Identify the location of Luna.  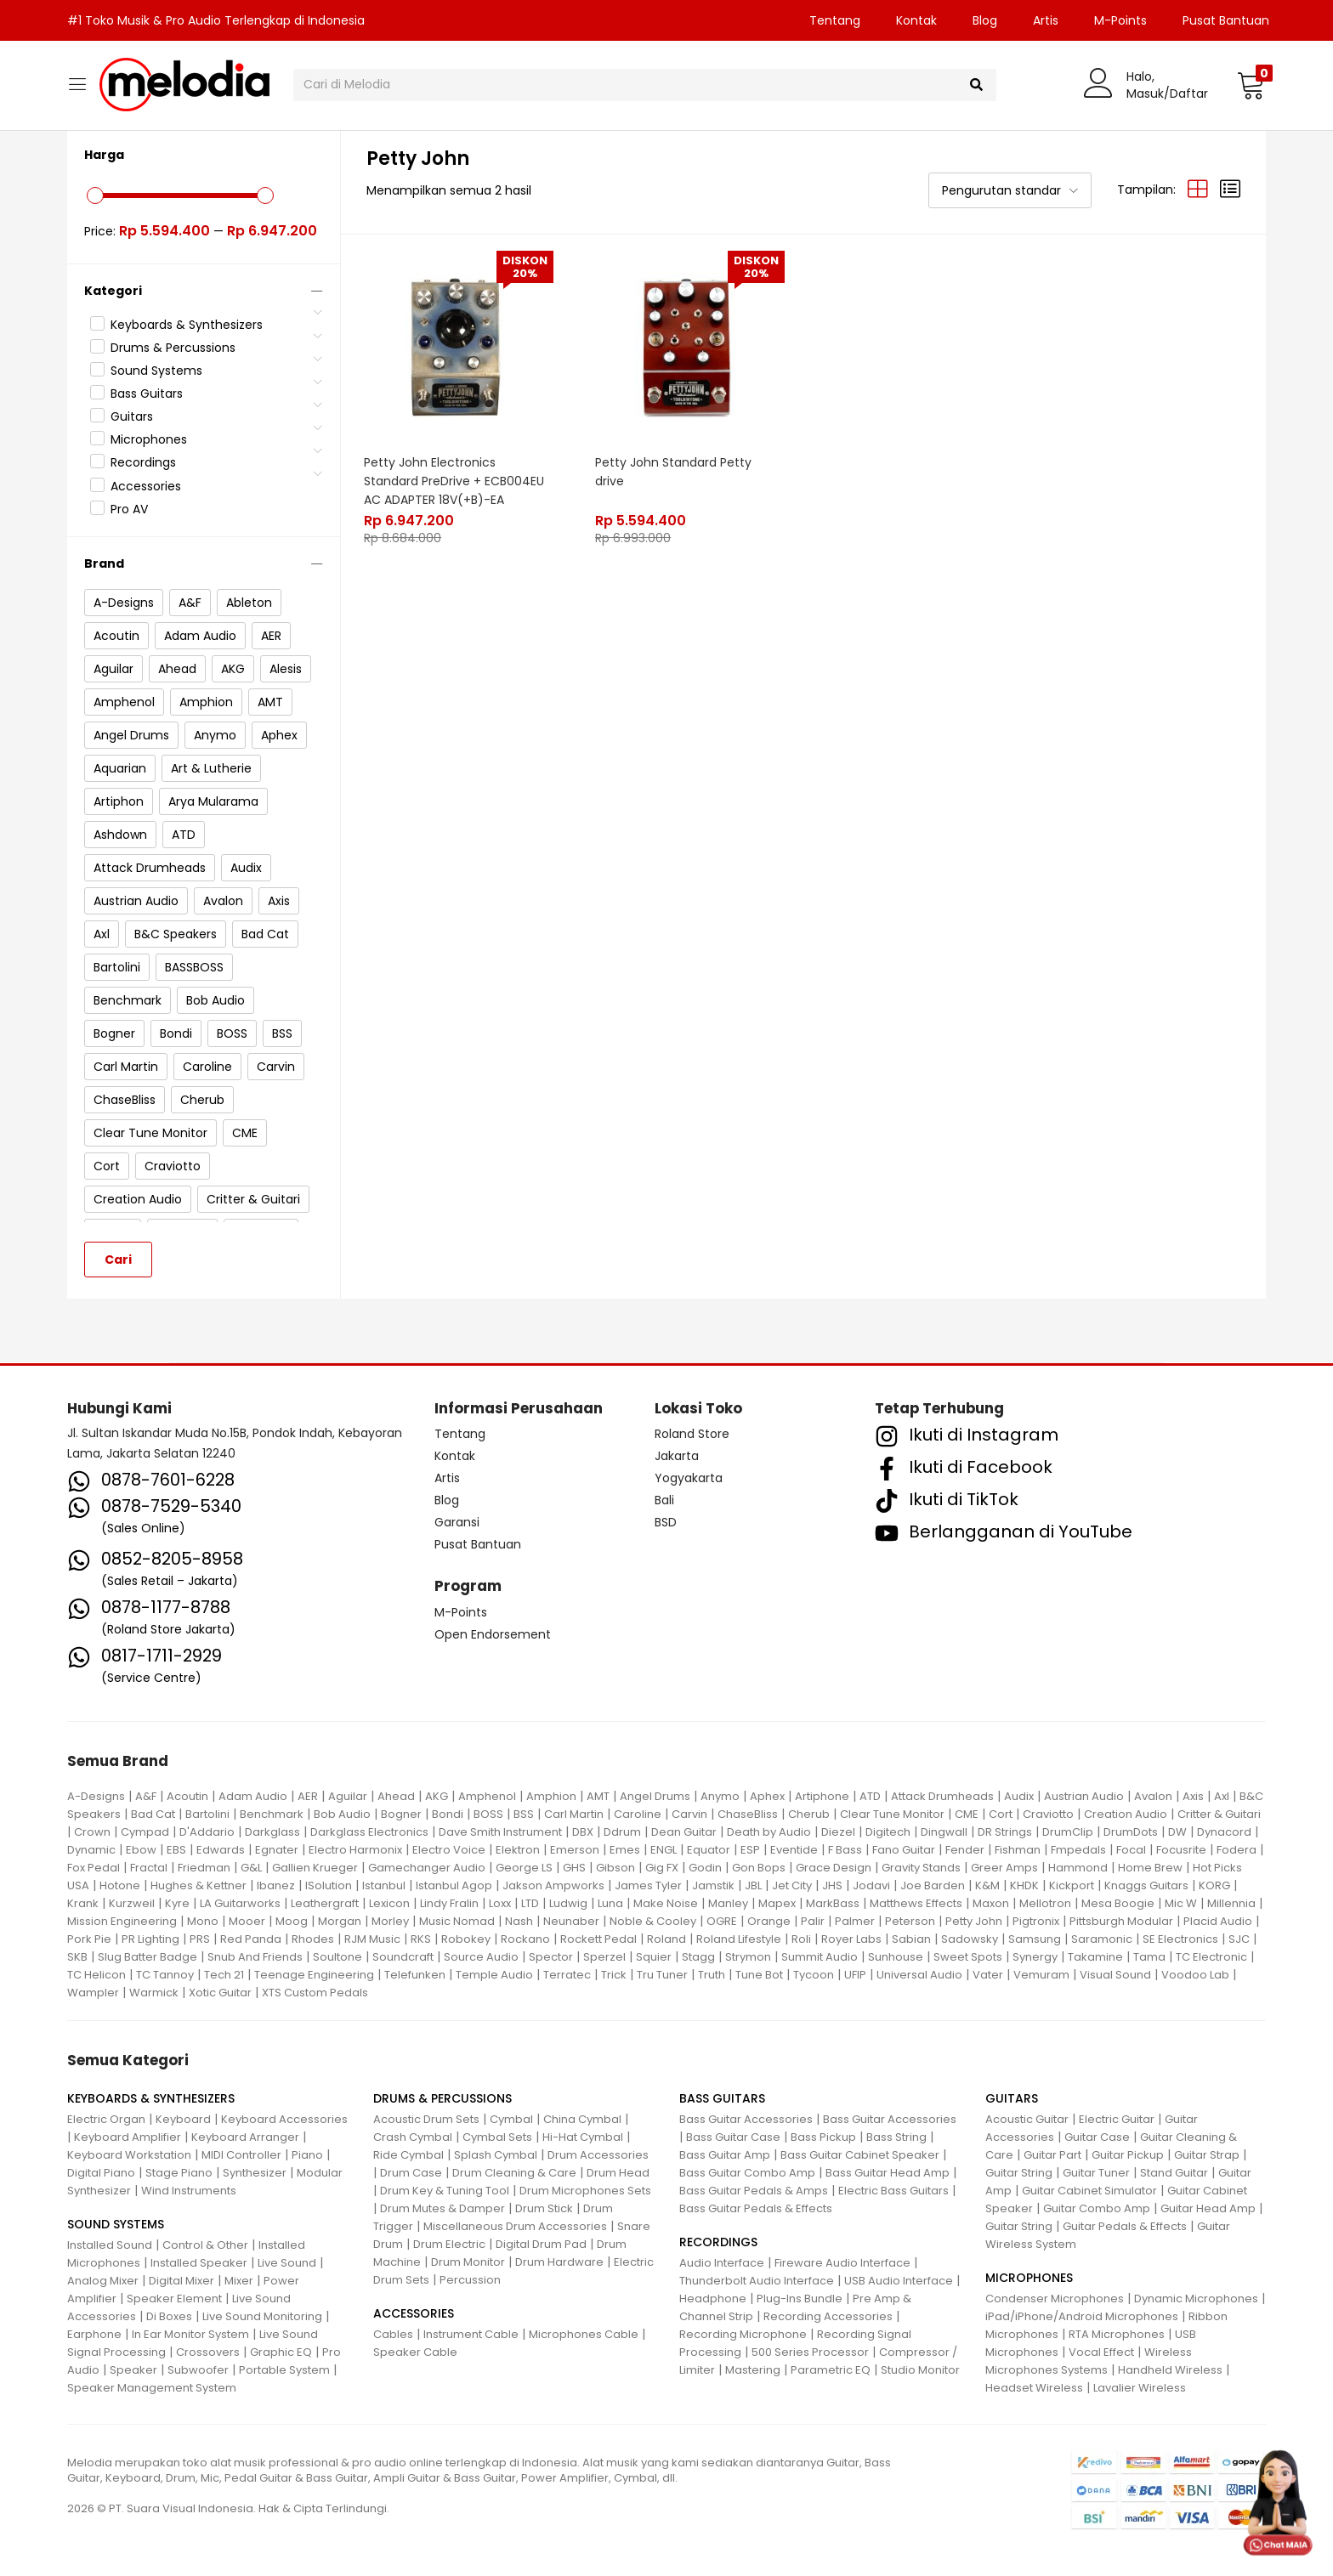
(610, 1903).